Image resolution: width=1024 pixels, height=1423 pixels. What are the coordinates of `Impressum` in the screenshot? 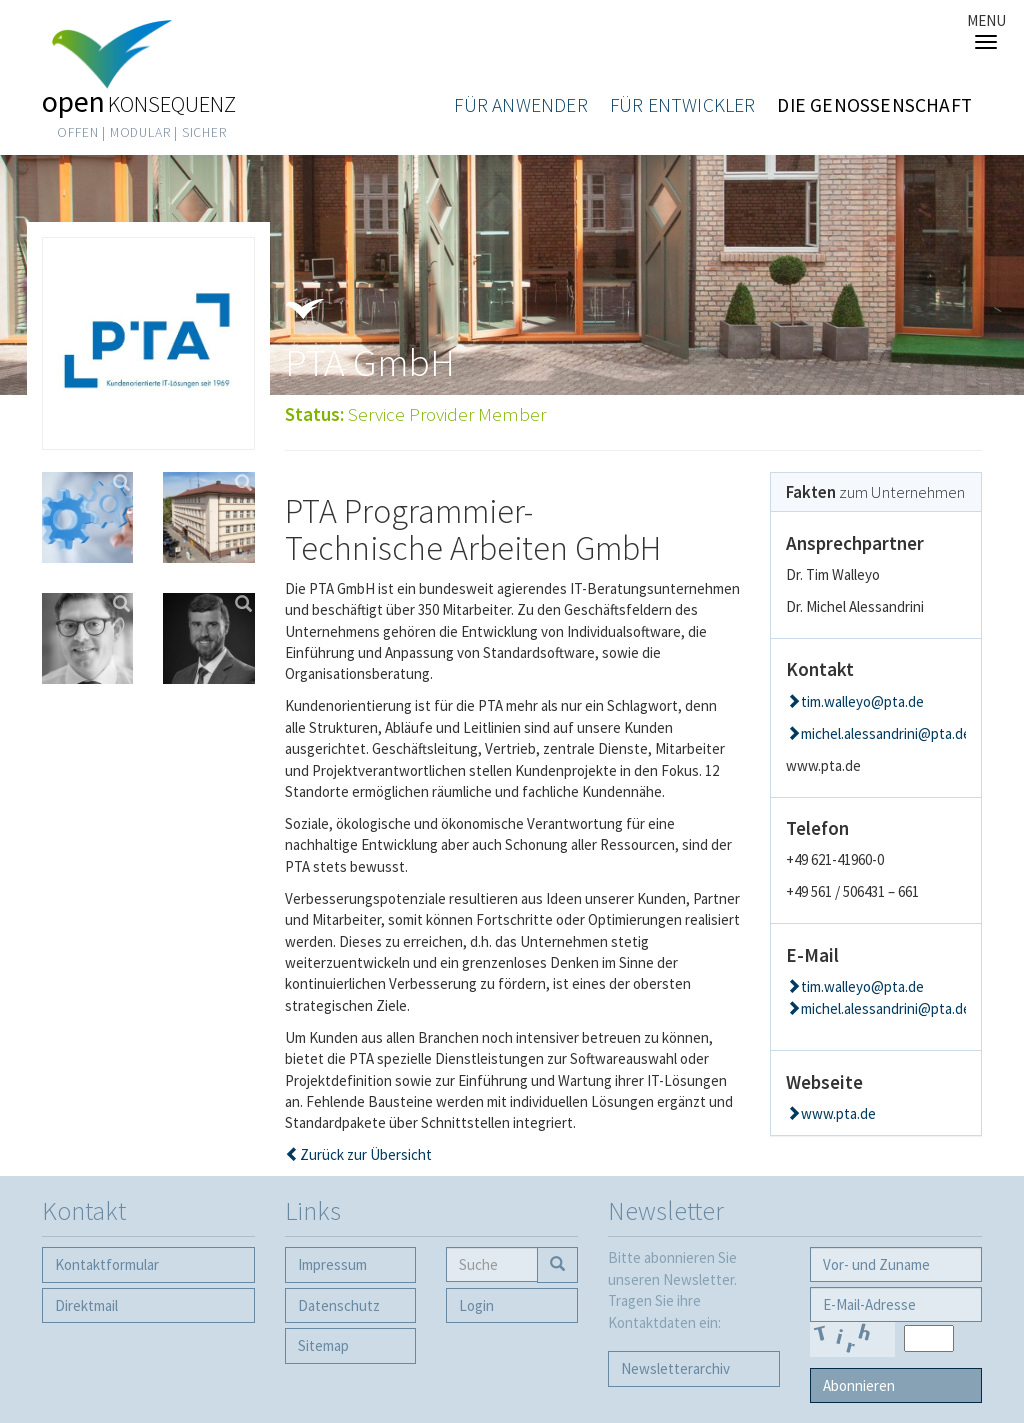 It's located at (332, 1264).